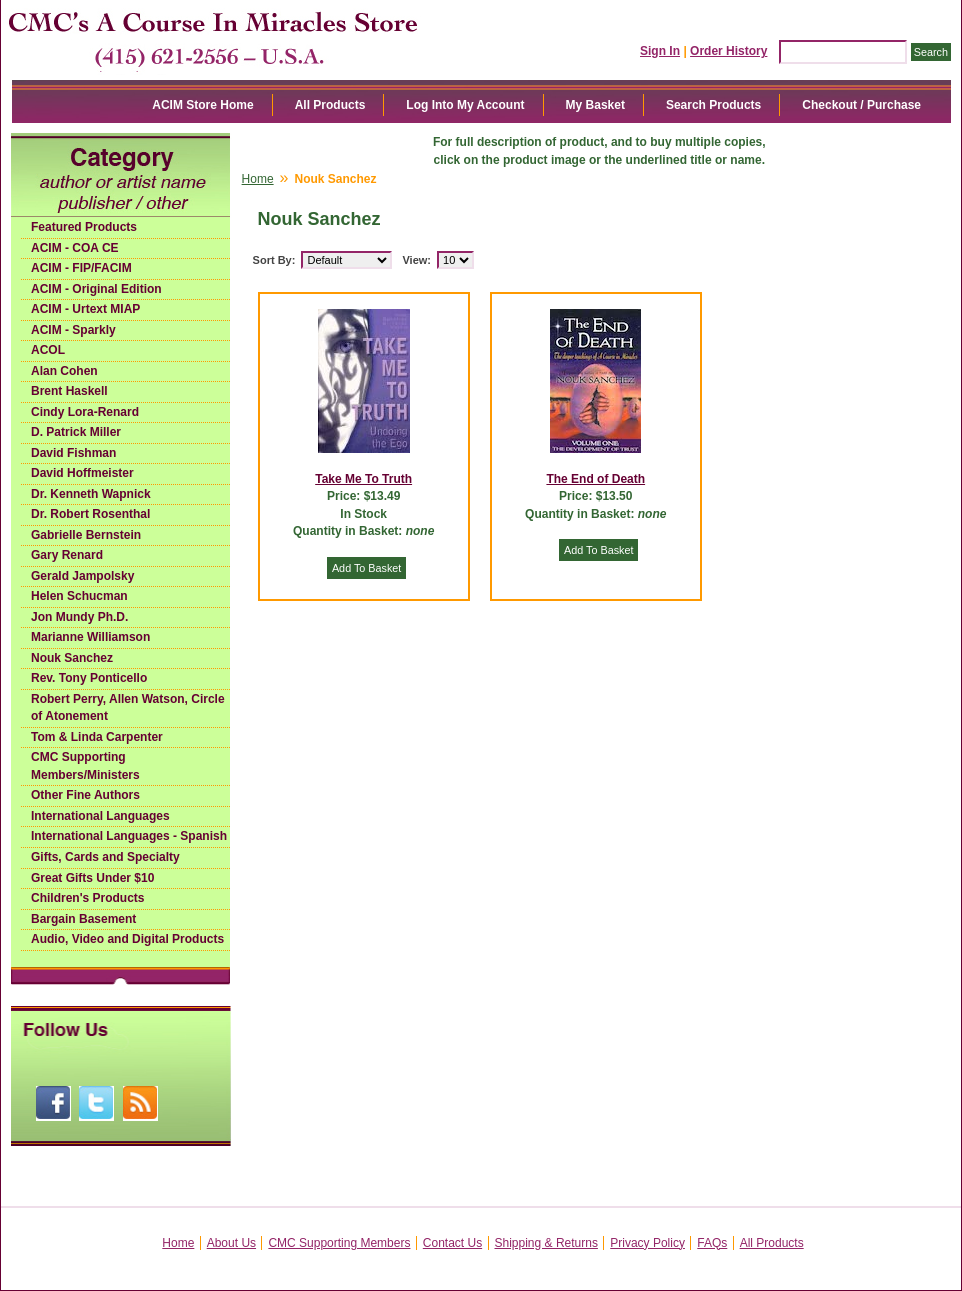 Image resolution: width=962 pixels, height=1291 pixels. I want to click on Sign In, so click(660, 51).